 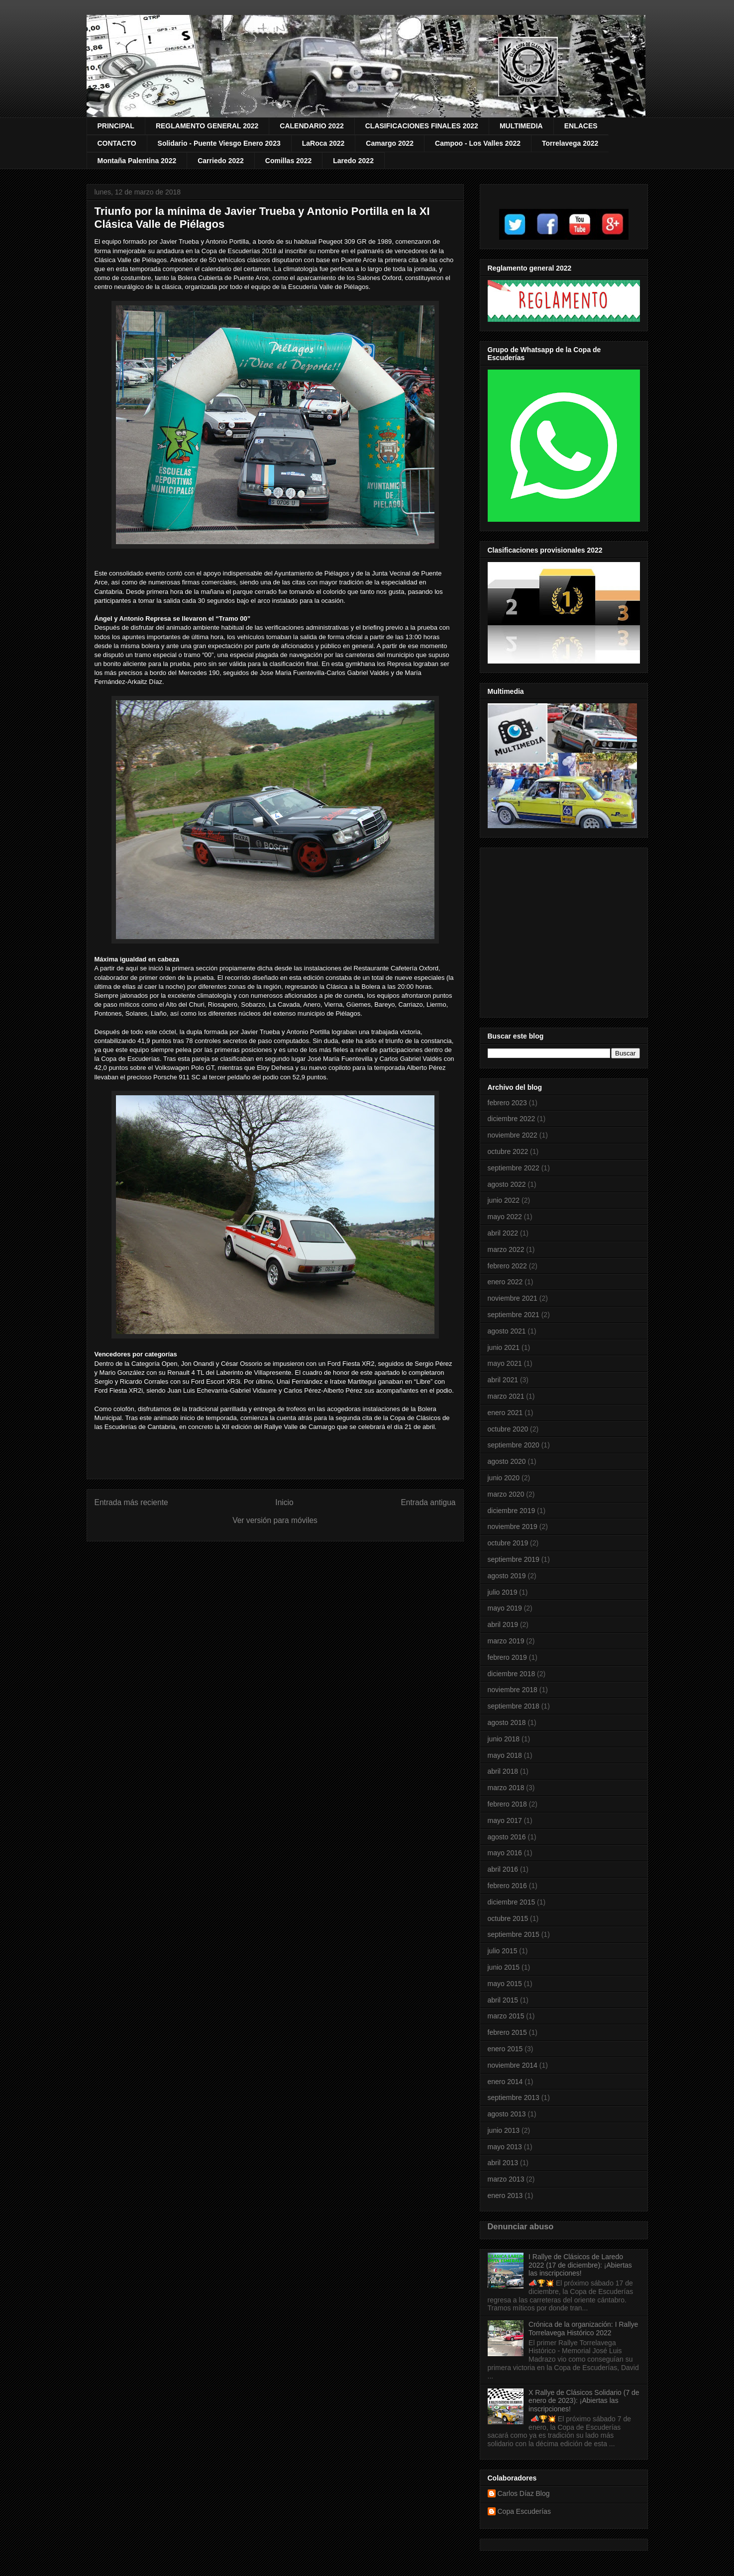 I want to click on julio 2015, so click(x=503, y=1951).